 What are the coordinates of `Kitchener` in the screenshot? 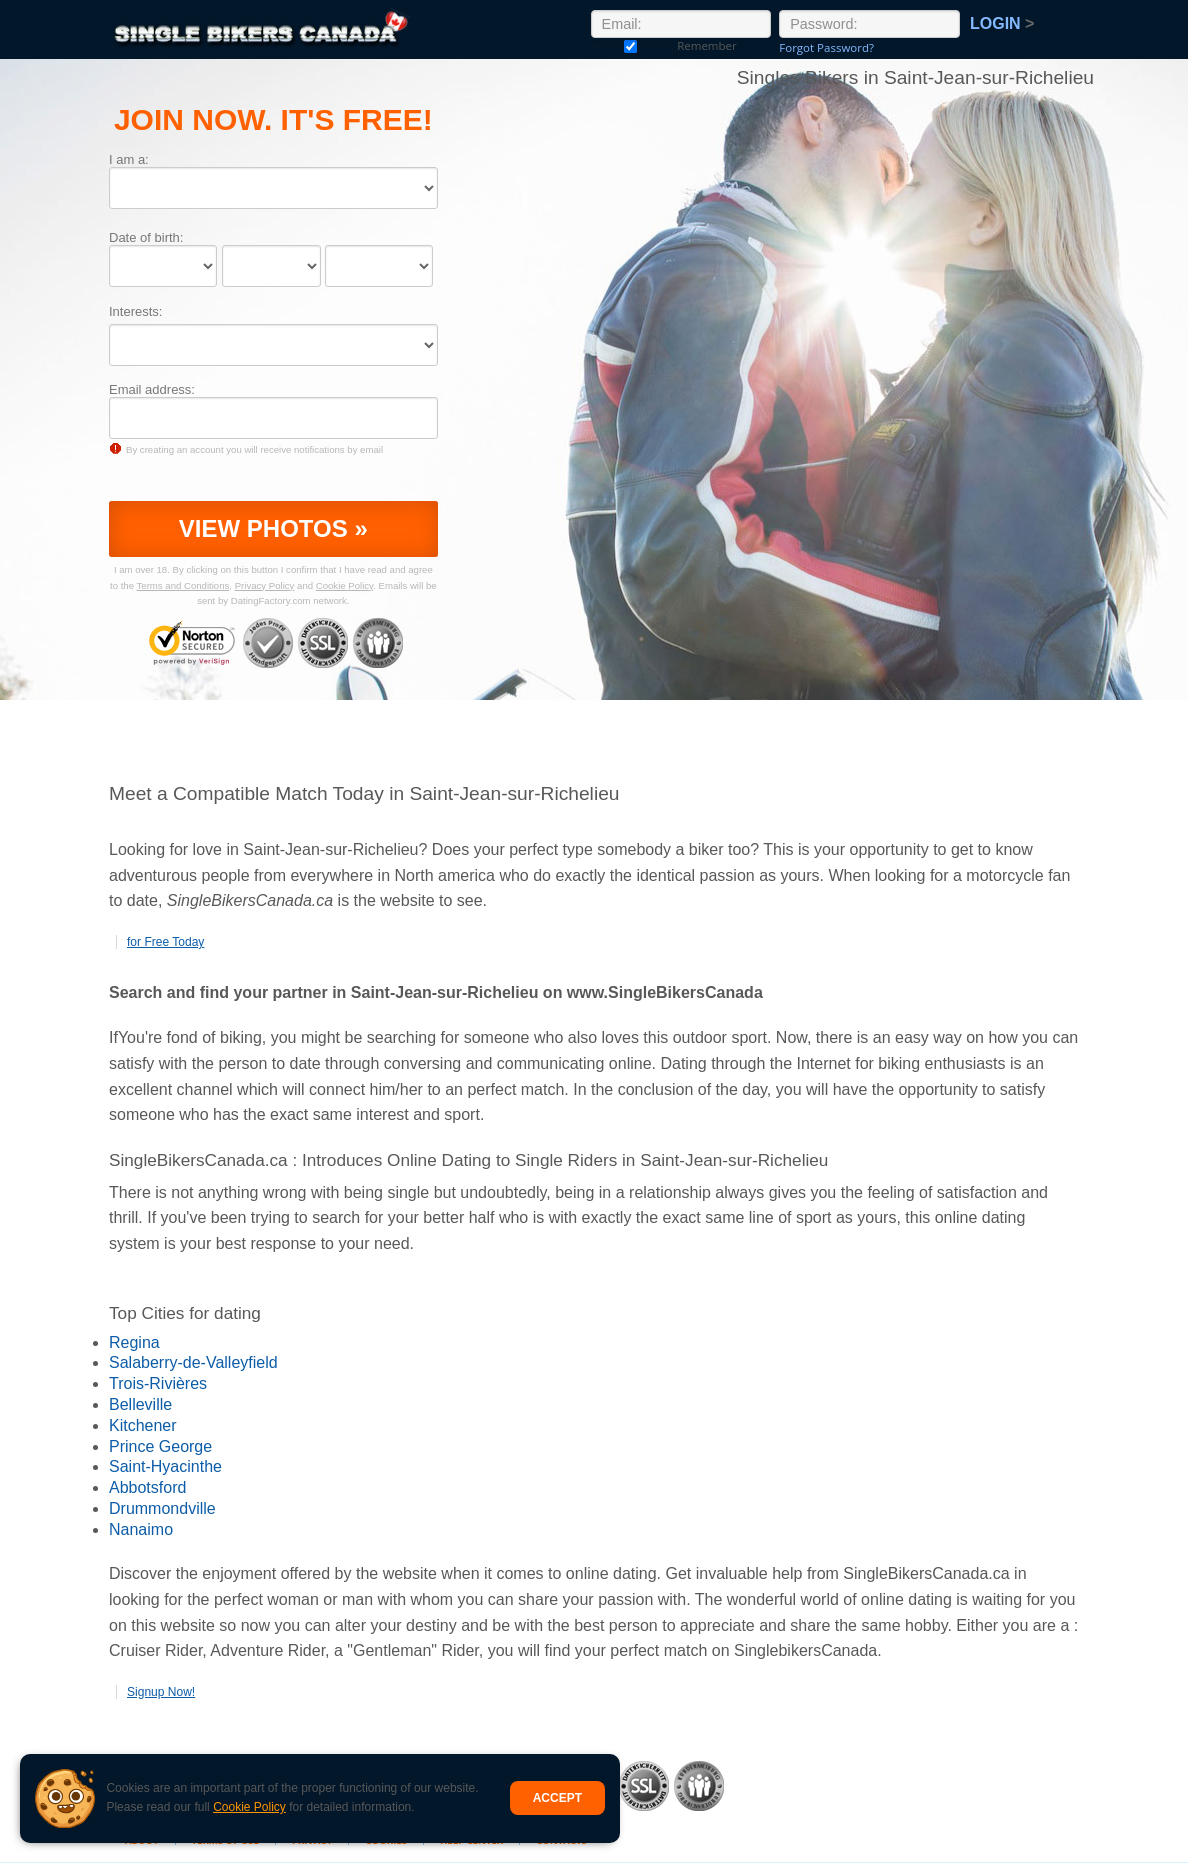 It's located at (143, 1425).